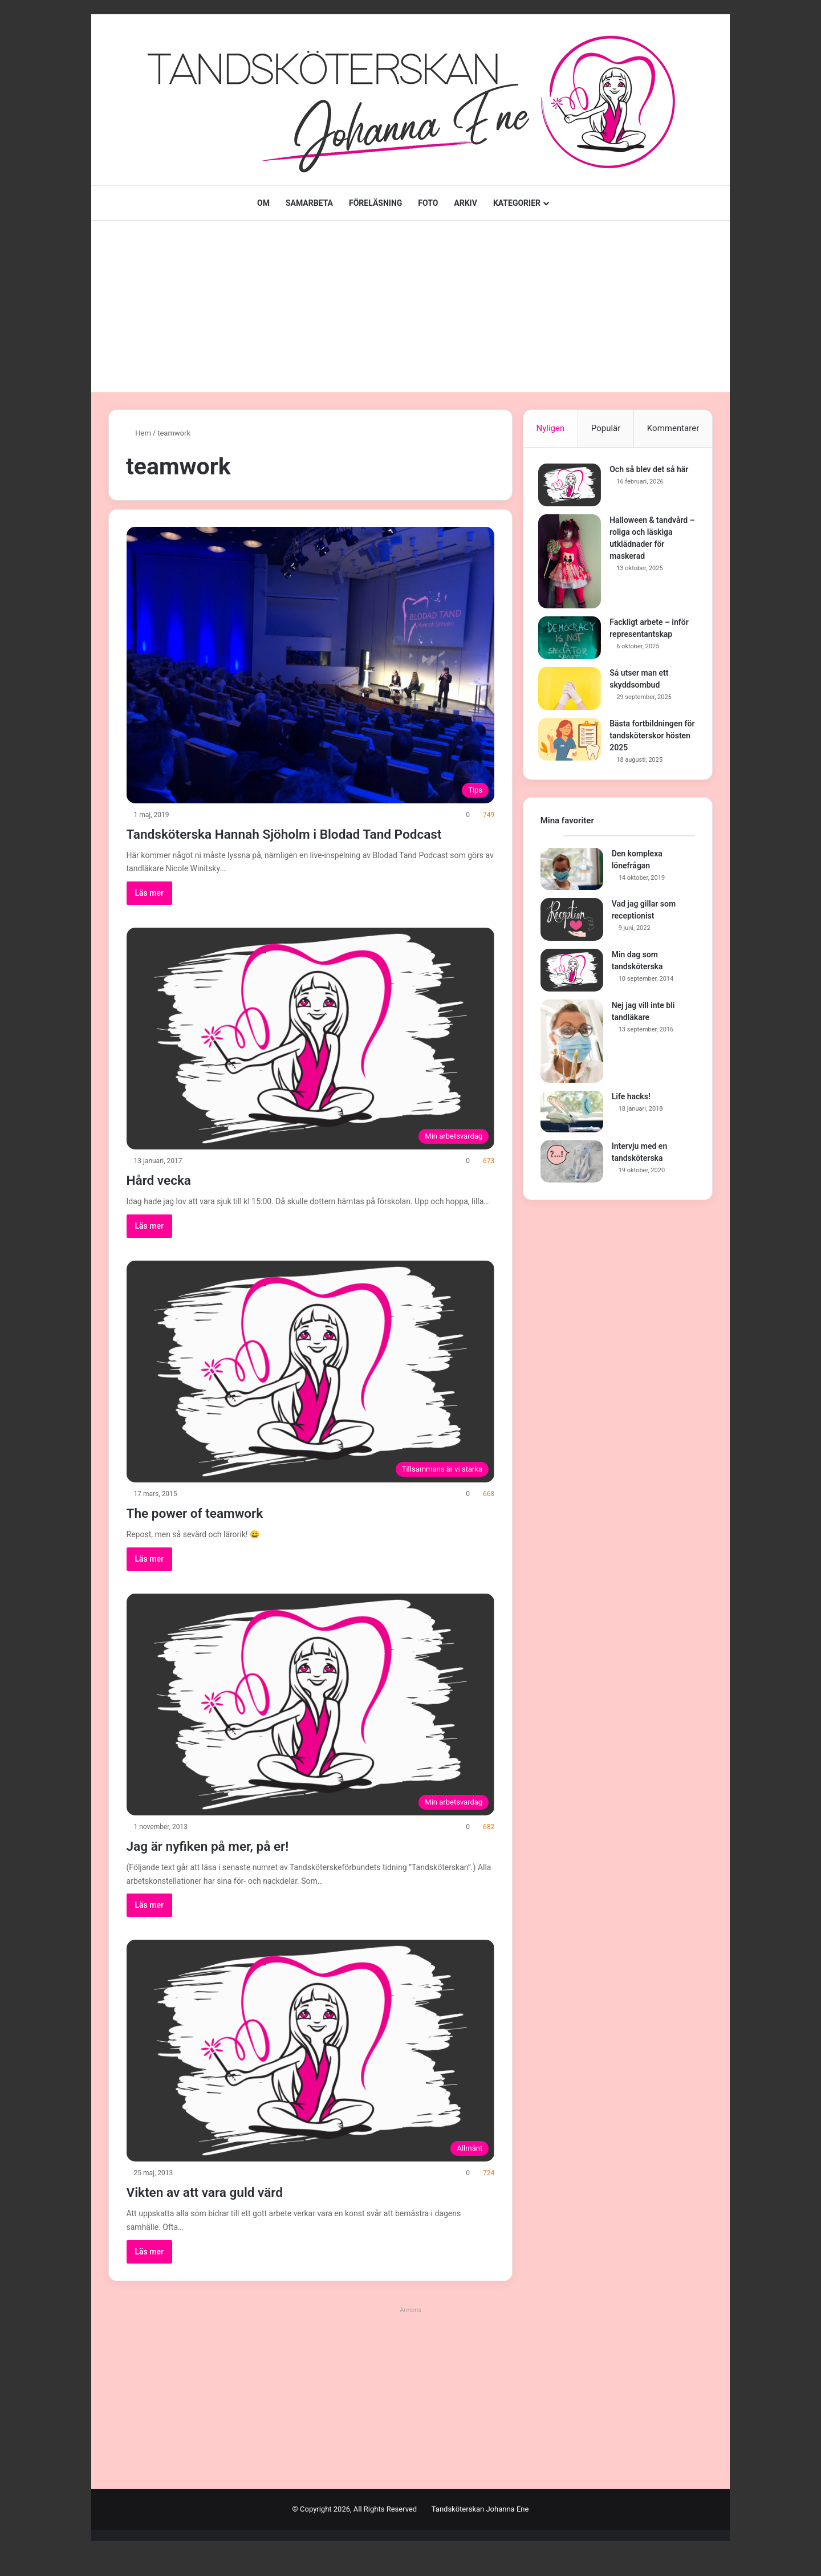  What do you see at coordinates (571, 741) in the screenshot?
I see `[Bästa fortbildningen för tandsköterskor hösten 2025]` at bounding box center [571, 741].